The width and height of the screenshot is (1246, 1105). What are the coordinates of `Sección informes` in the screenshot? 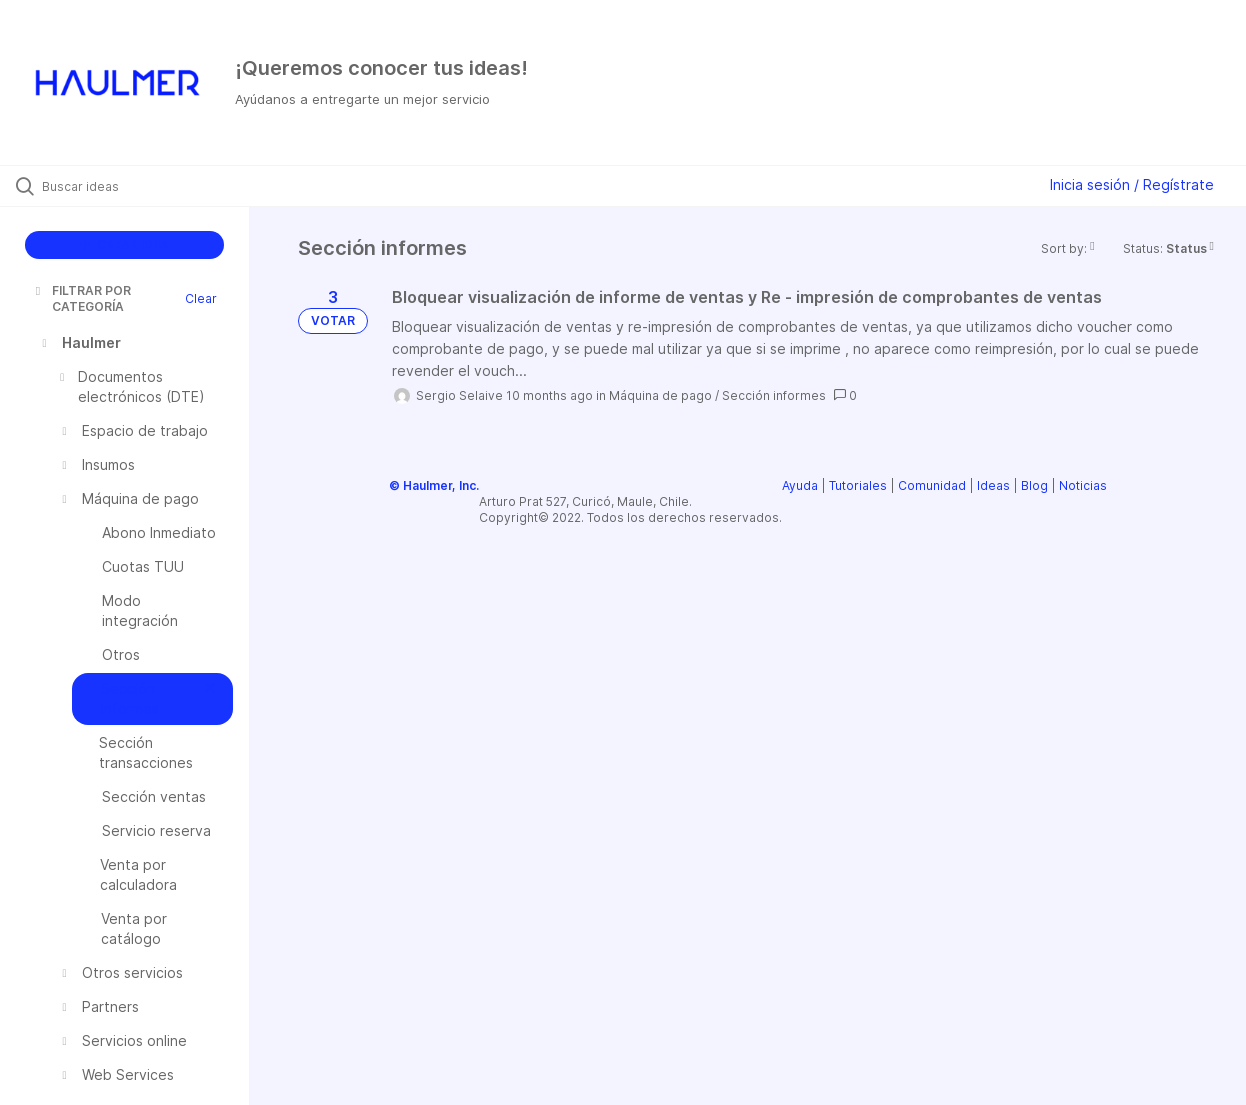 It's located at (774, 395).